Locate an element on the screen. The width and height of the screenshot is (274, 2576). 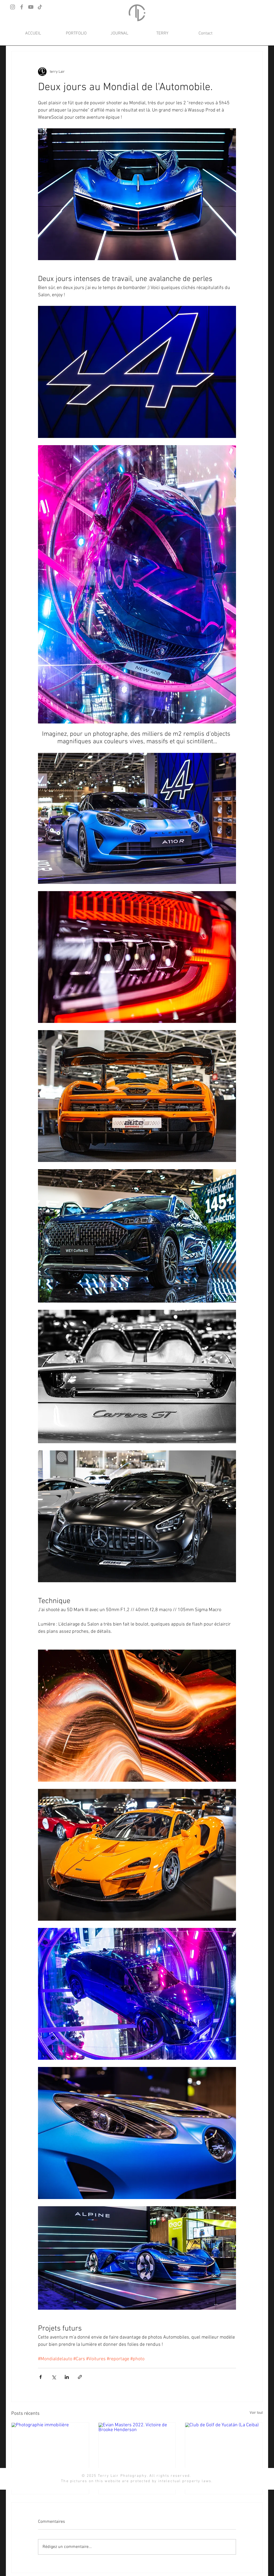
[Partager via le lien] is located at coordinates (79, 2376).